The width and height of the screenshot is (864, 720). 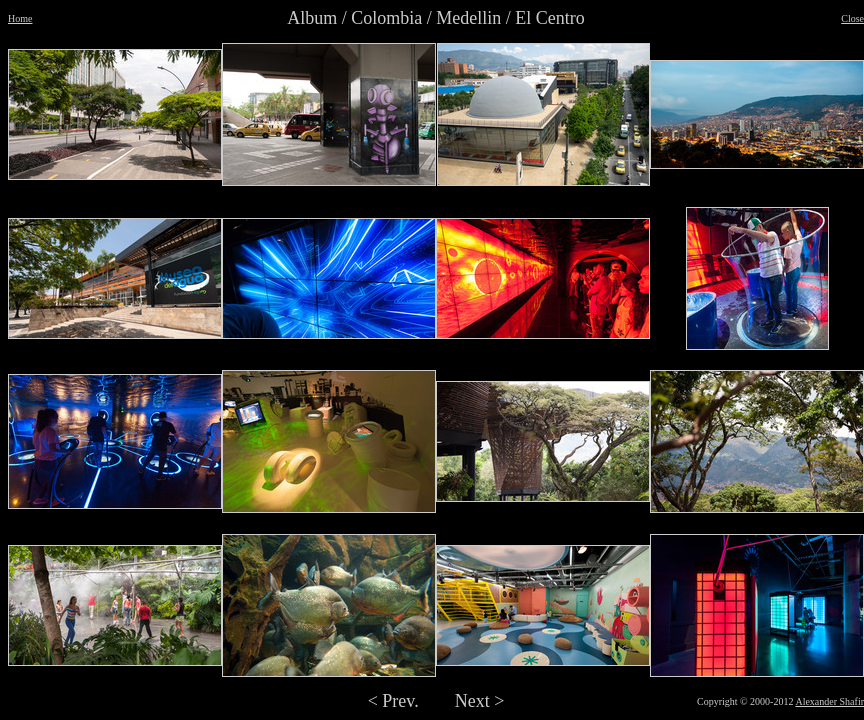 I want to click on Close, so click(x=852, y=18).